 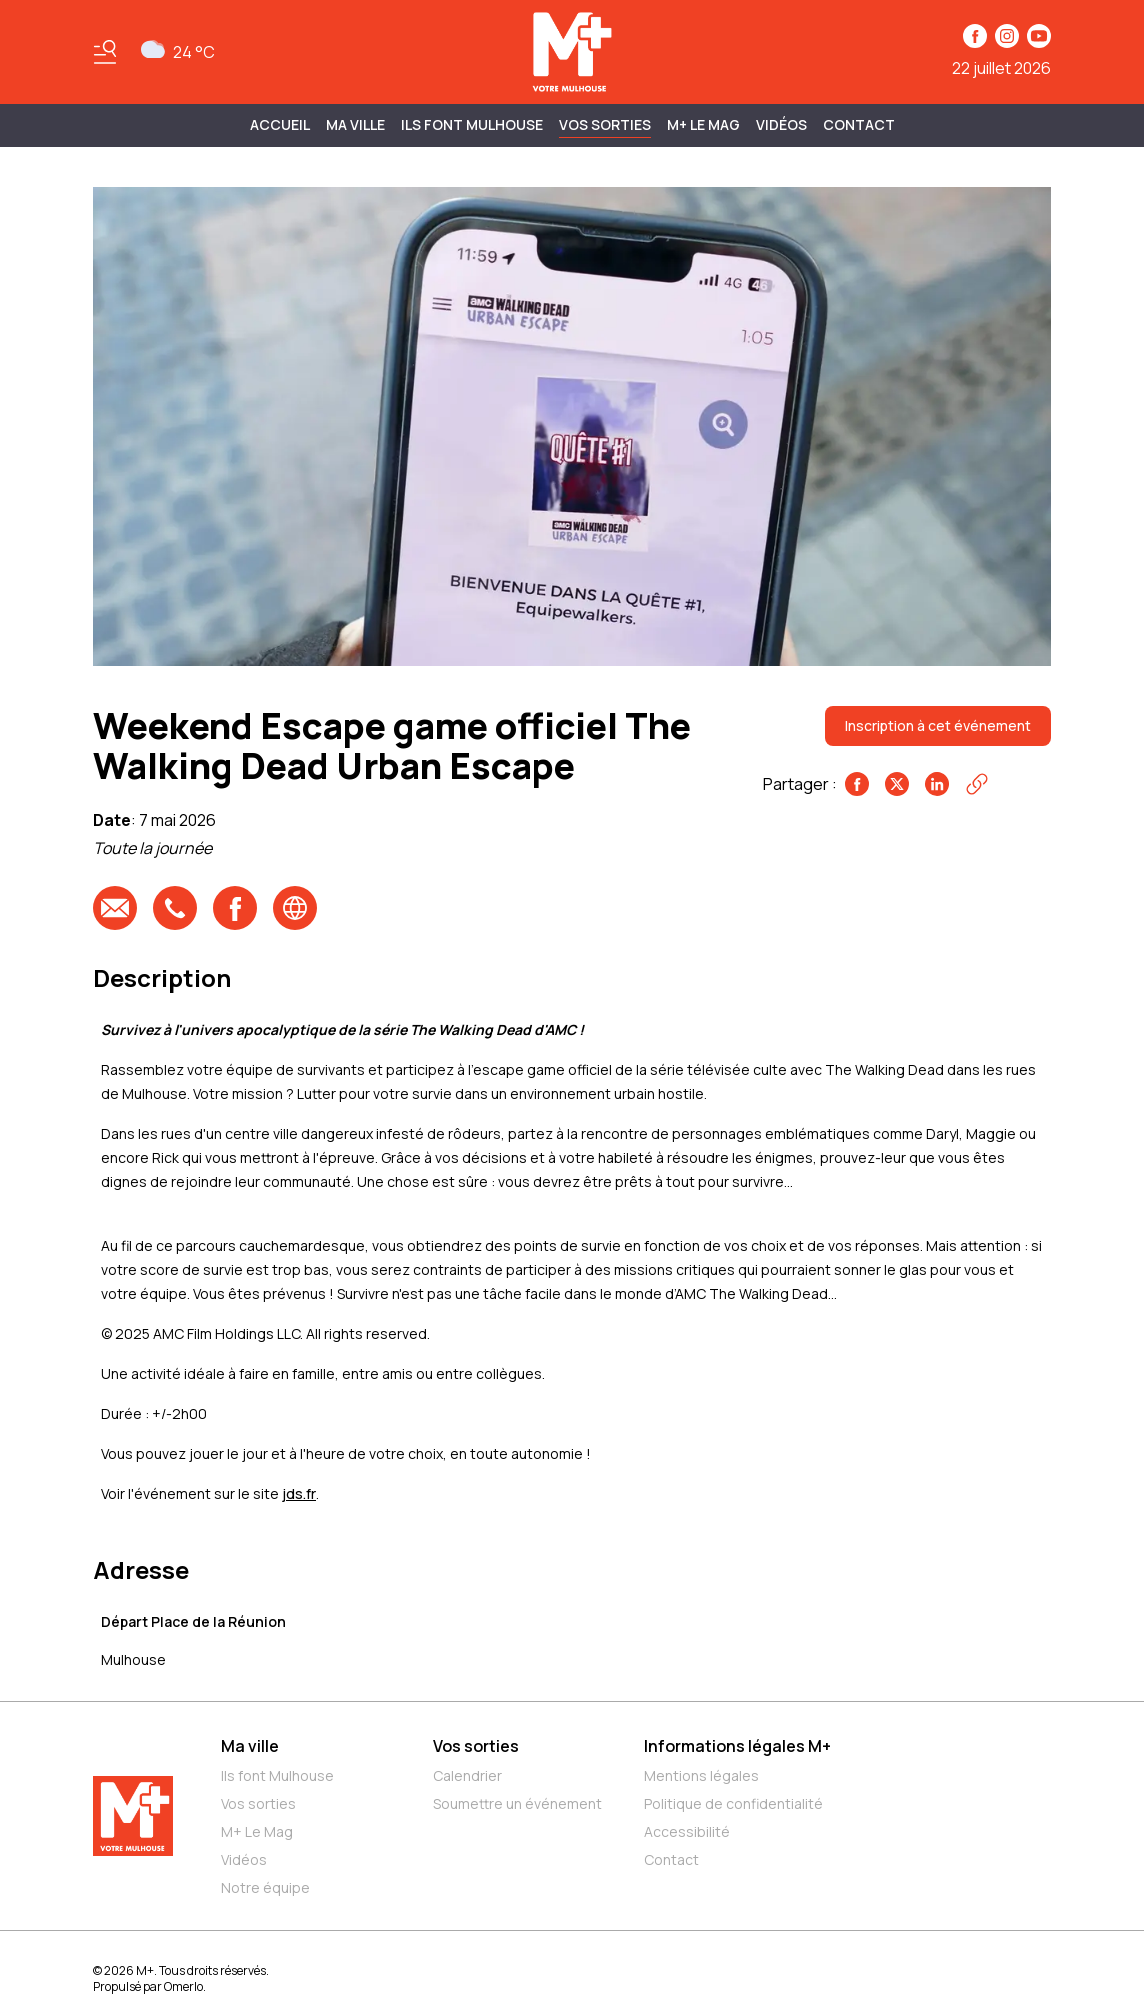 I want to click on Contact, so click(x=859, y=124).